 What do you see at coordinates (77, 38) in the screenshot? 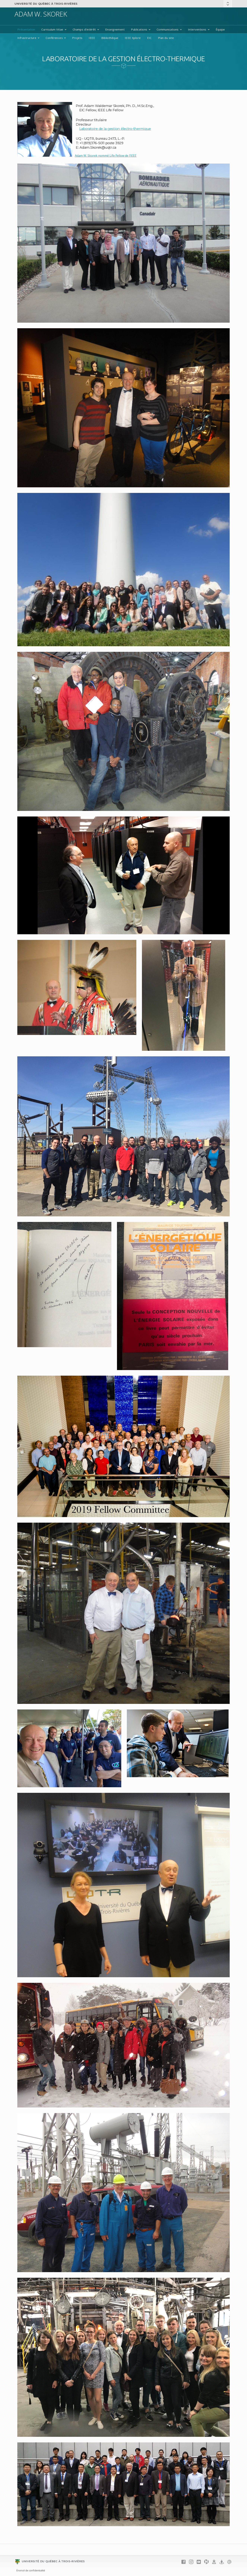
I see `Projets` at bounding box center [77, 38].